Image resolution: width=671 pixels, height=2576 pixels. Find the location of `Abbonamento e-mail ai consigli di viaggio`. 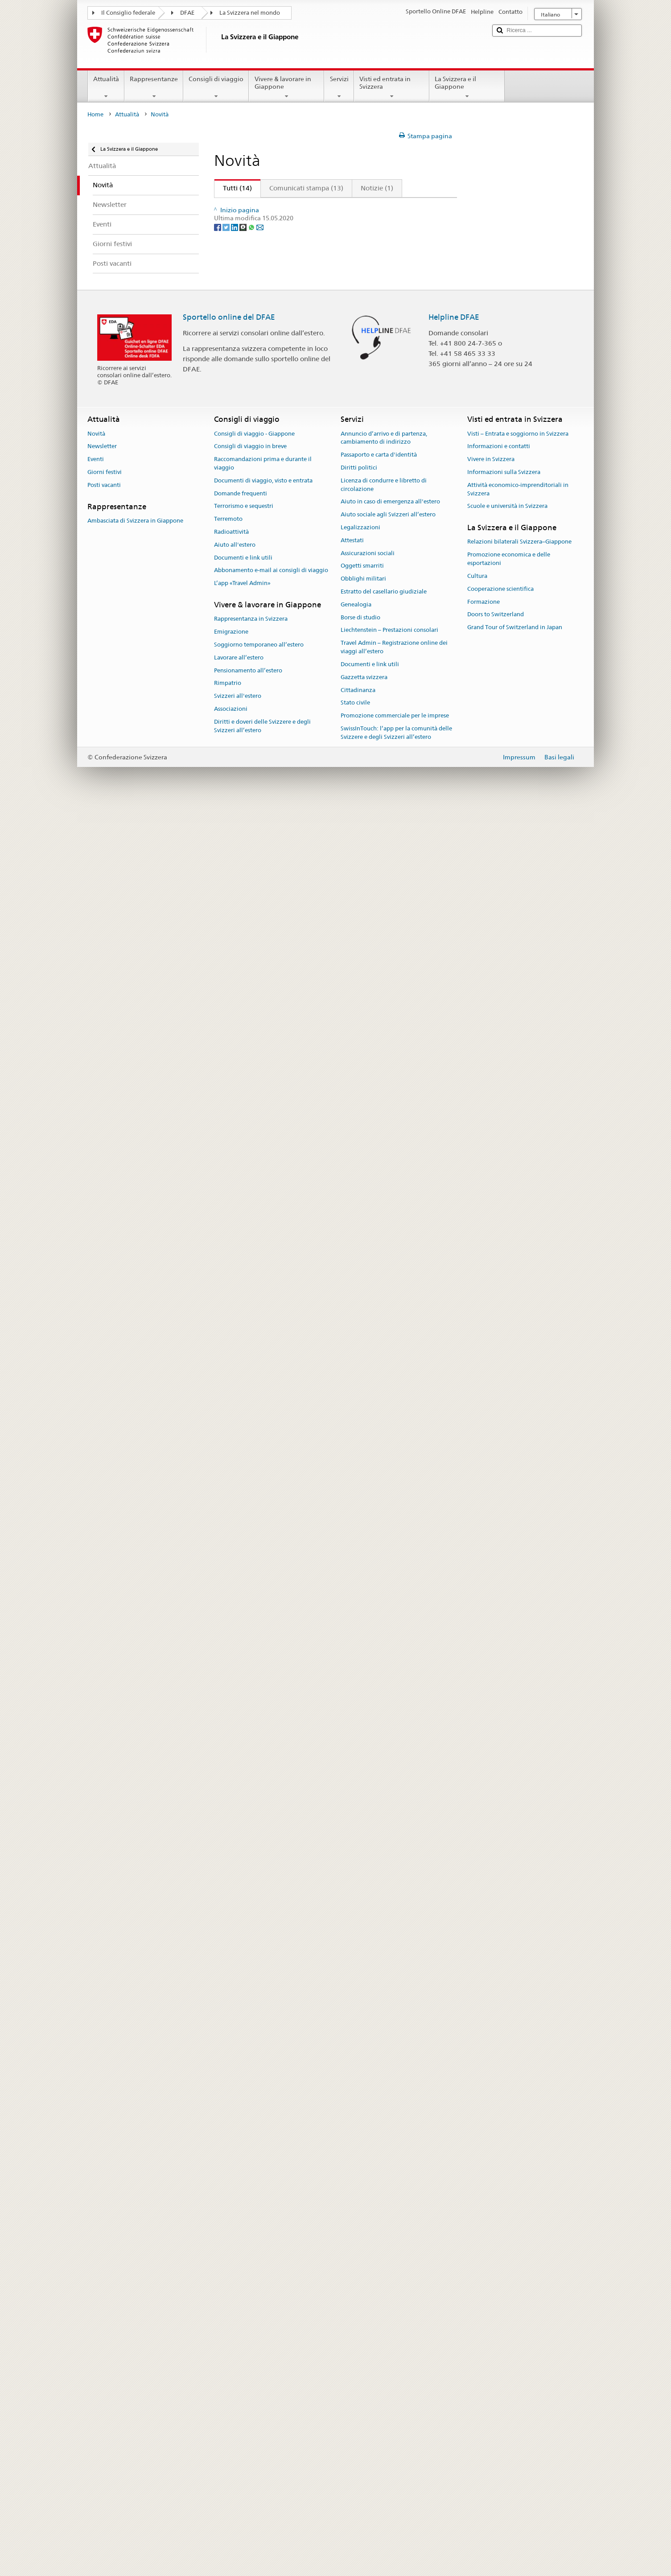

Abbonamento e-mail ai consigli di viaggio is located at coordinates (271, 2339).